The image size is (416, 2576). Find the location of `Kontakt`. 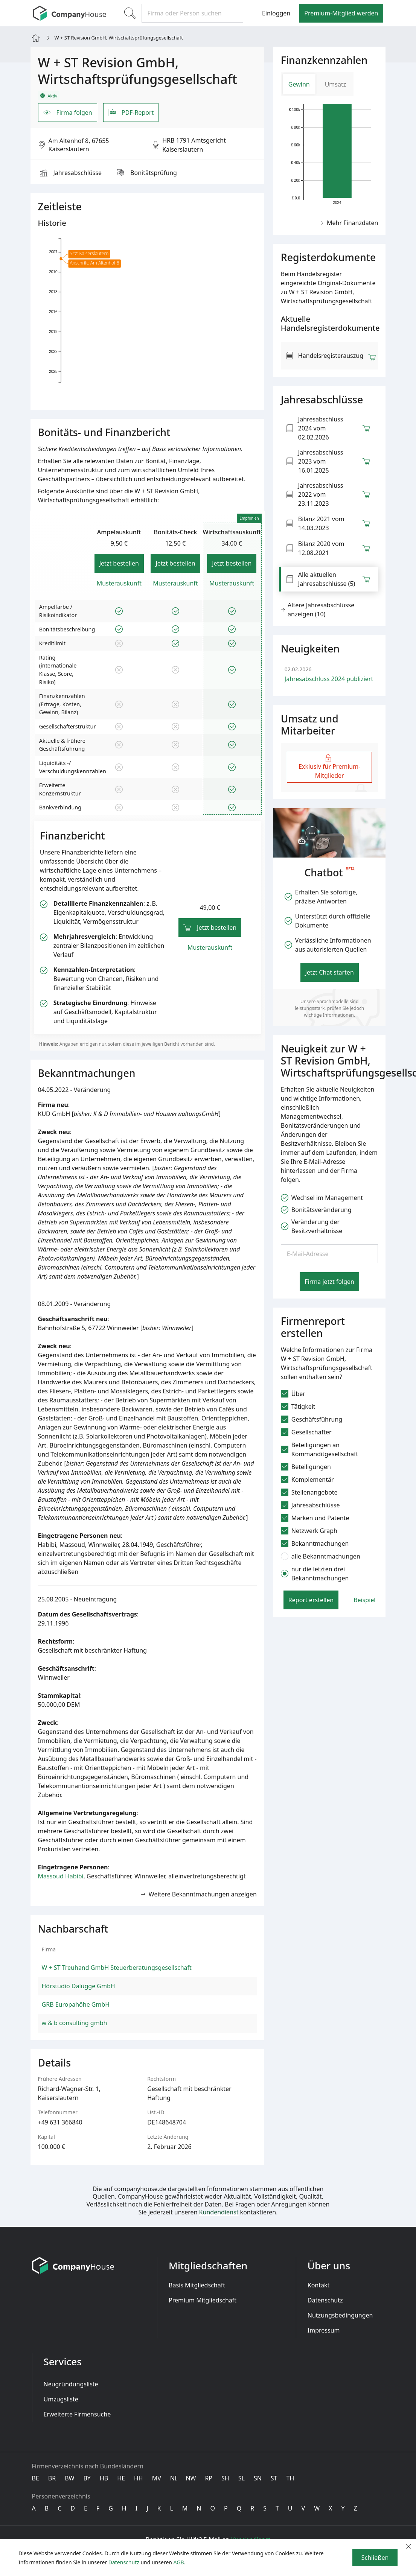

Kontakt is located at coordinates (319, 2285).